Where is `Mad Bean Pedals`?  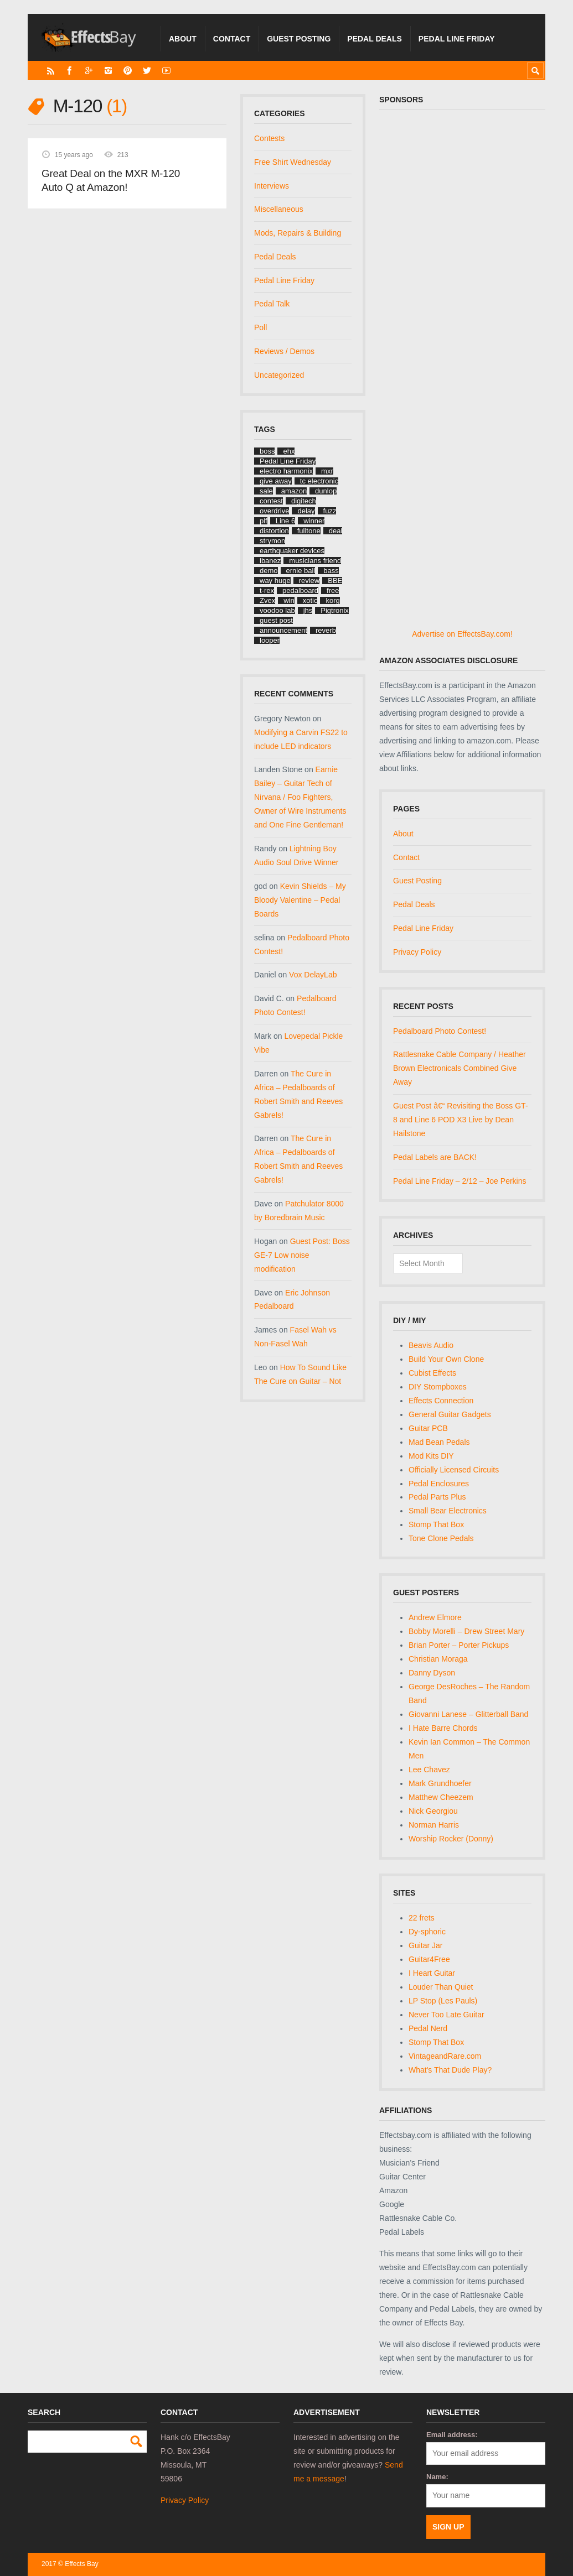
Mad Bean Pedals is located at coordinates (439, 1442).